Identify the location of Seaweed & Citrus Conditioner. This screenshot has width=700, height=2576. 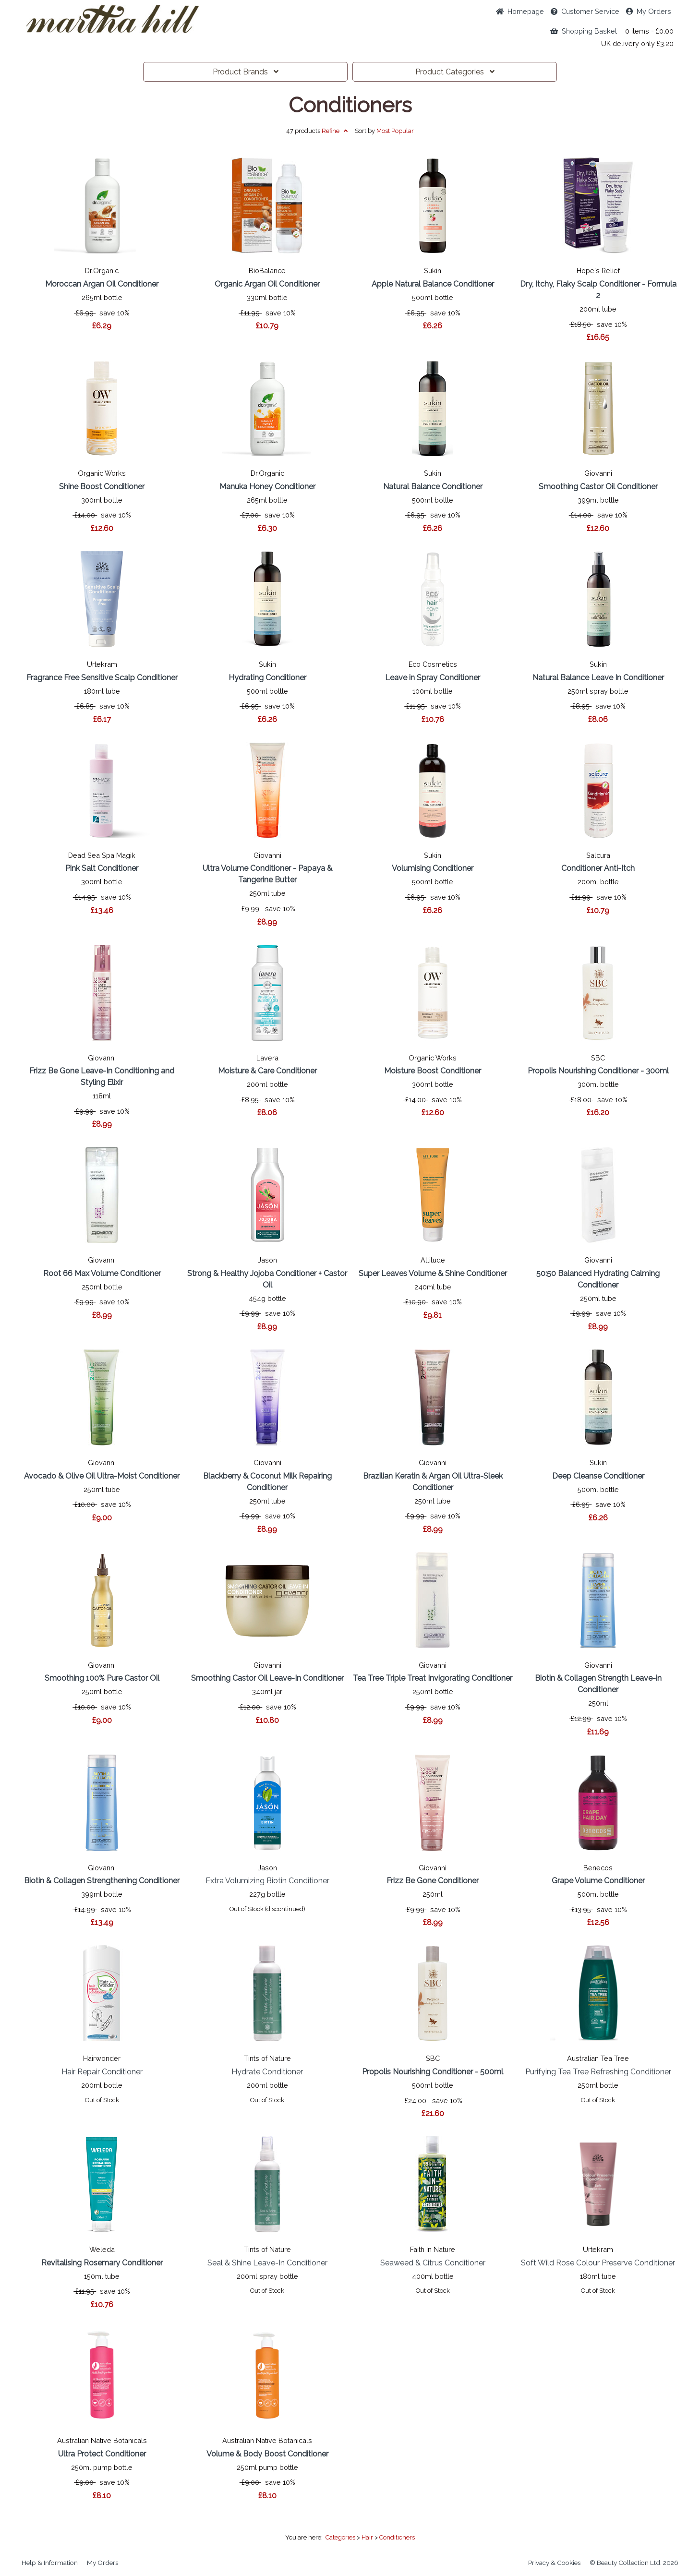
(432, 2262).